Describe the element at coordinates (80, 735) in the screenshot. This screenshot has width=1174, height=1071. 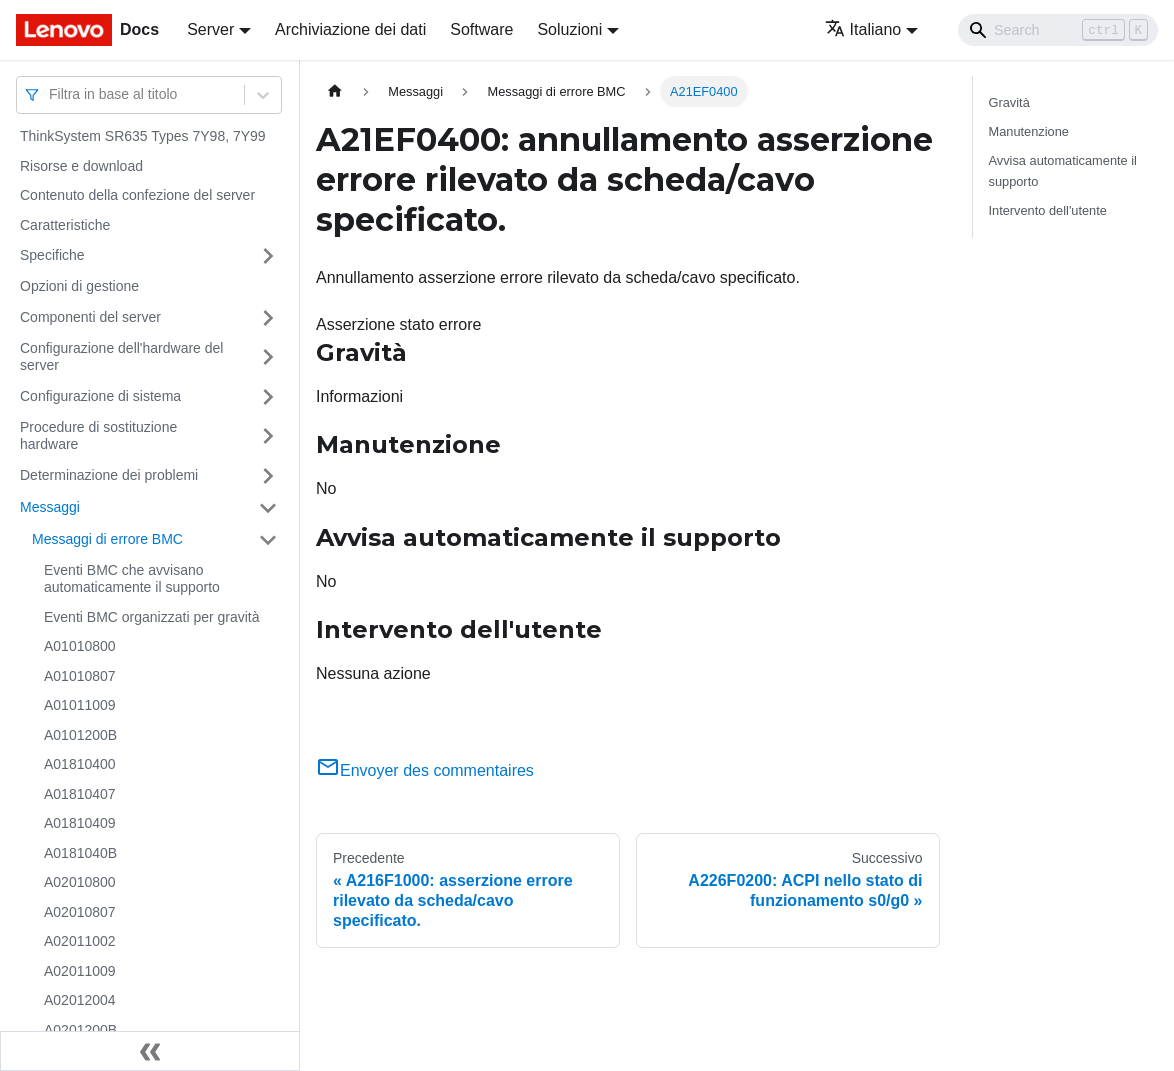
I see `A0101200B` at that location.